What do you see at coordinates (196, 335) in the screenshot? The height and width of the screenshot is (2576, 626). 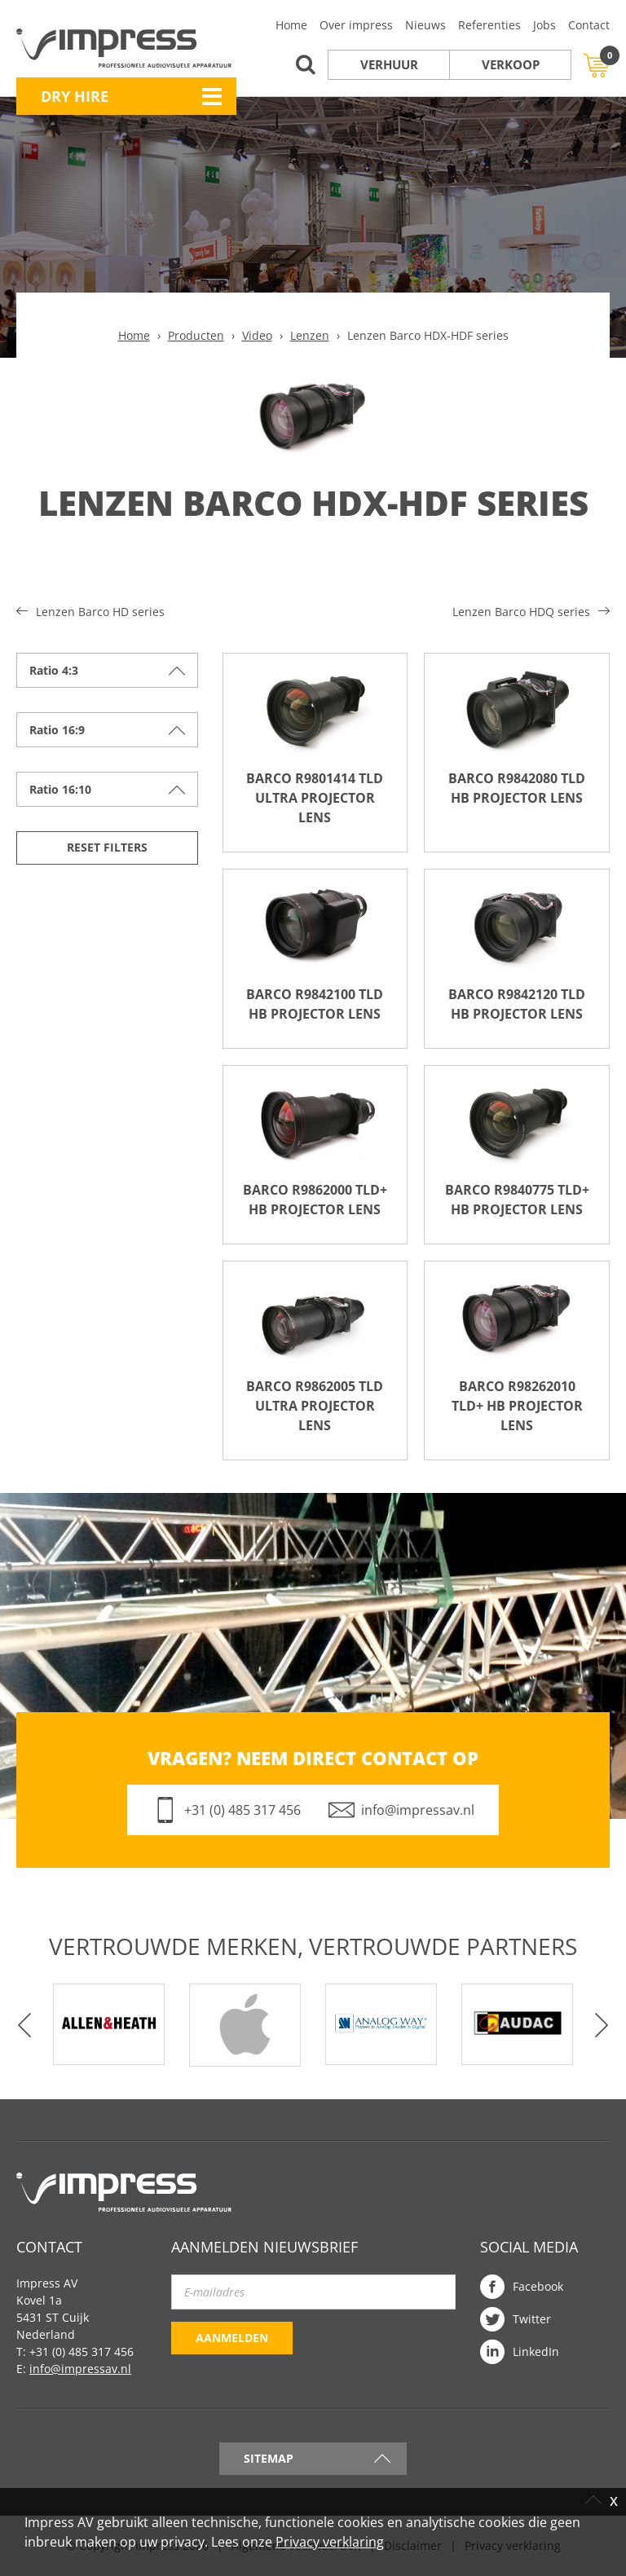 I see `Producten` at bounding box center [196, 335].